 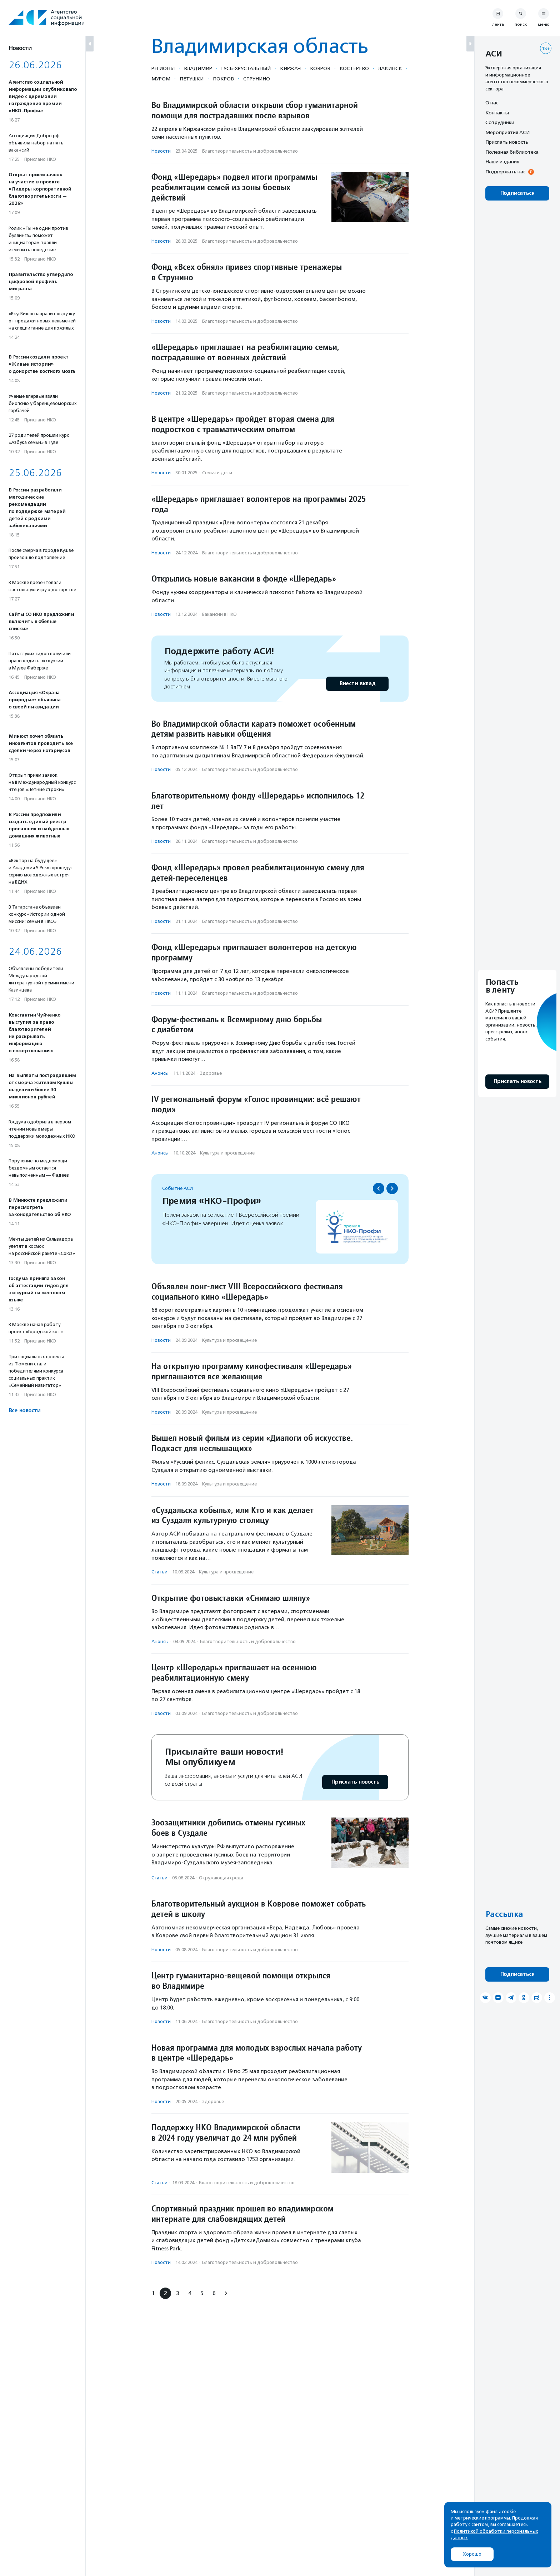 What do you see at coordinates (502, 161) in the screenshot?
I see `Наши издания` at bounding box center [502, 161].